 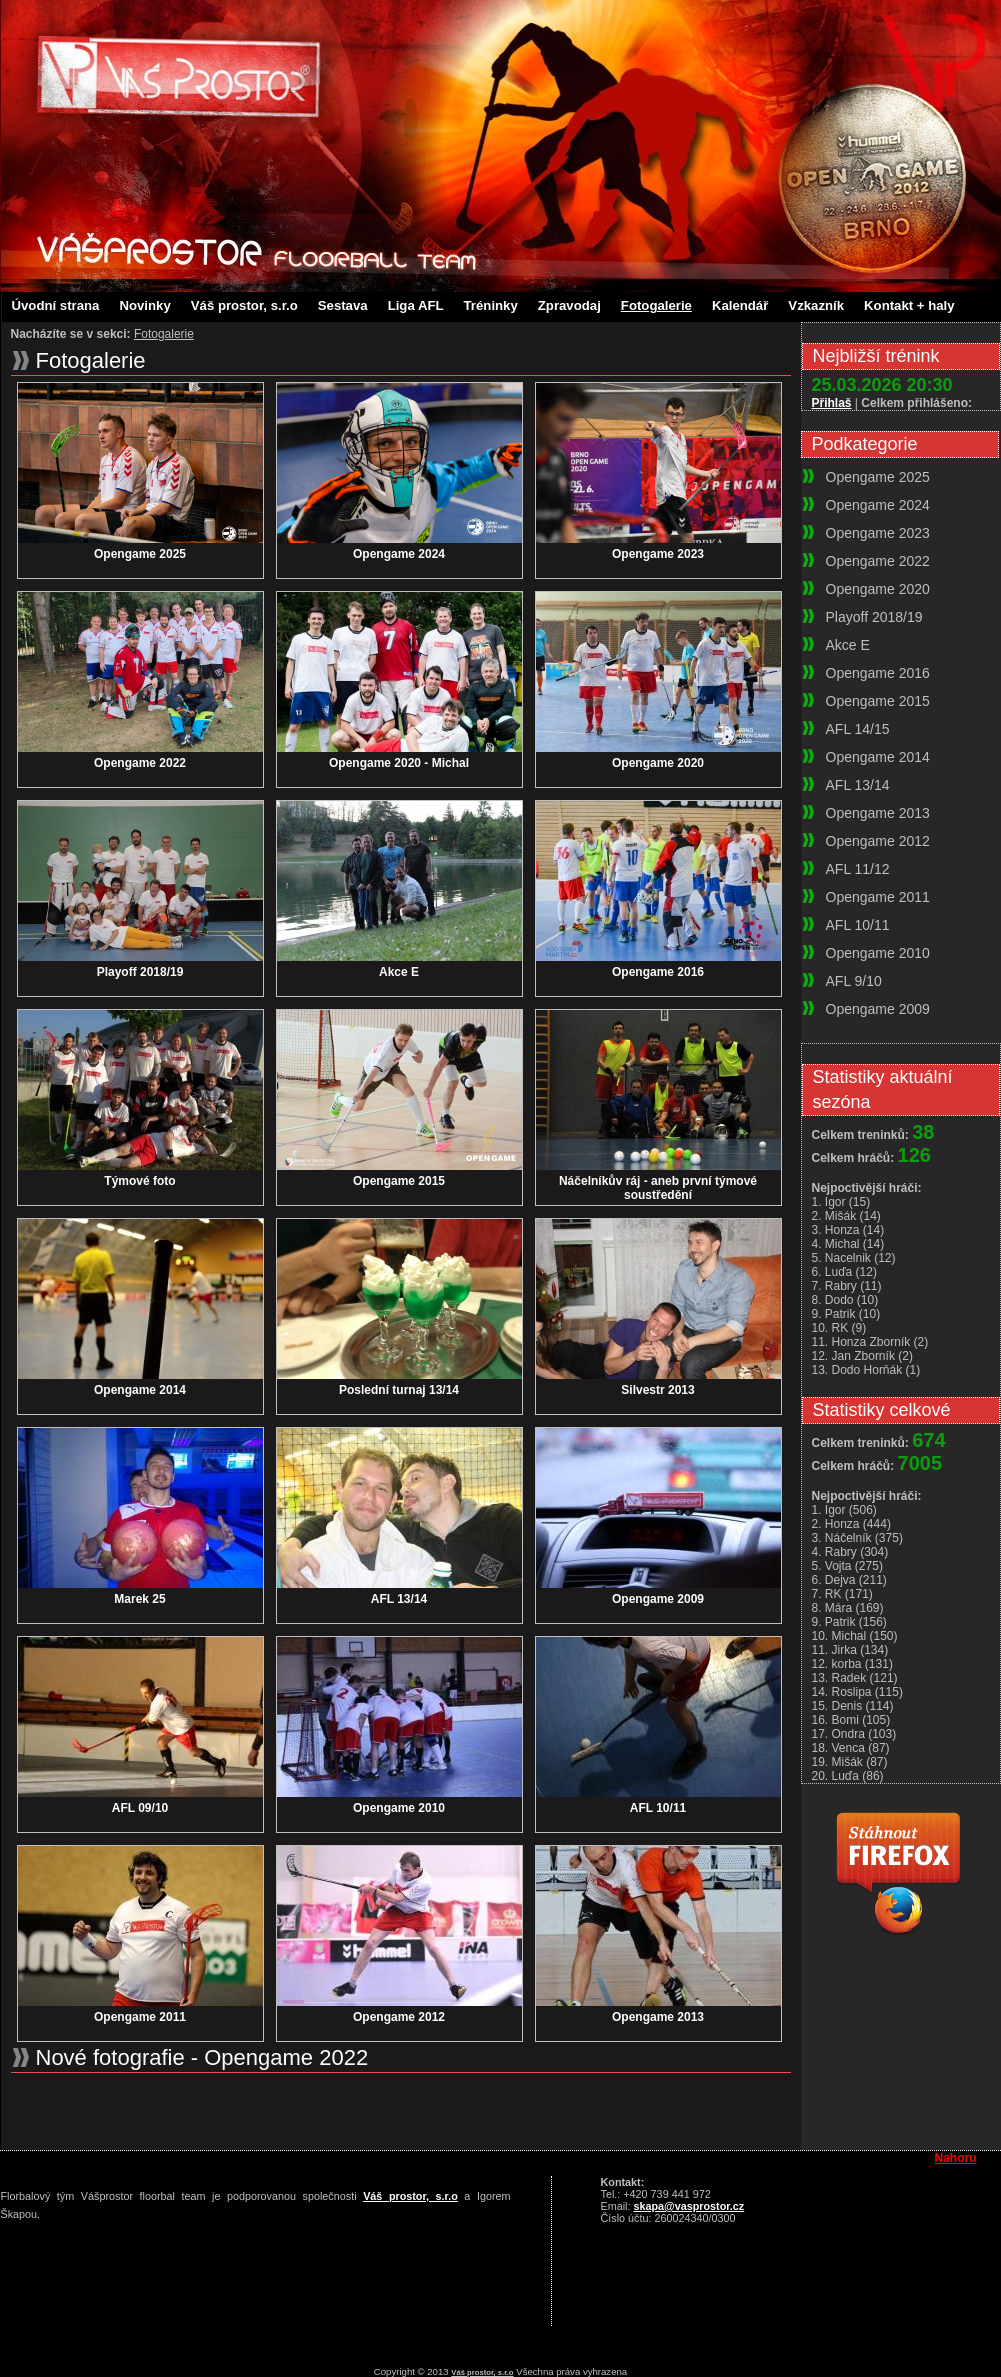 What do you see at coordinates (658, 2017) in the screenshot?
I see `Opengame 2013` at bounding box center [658, 2017].